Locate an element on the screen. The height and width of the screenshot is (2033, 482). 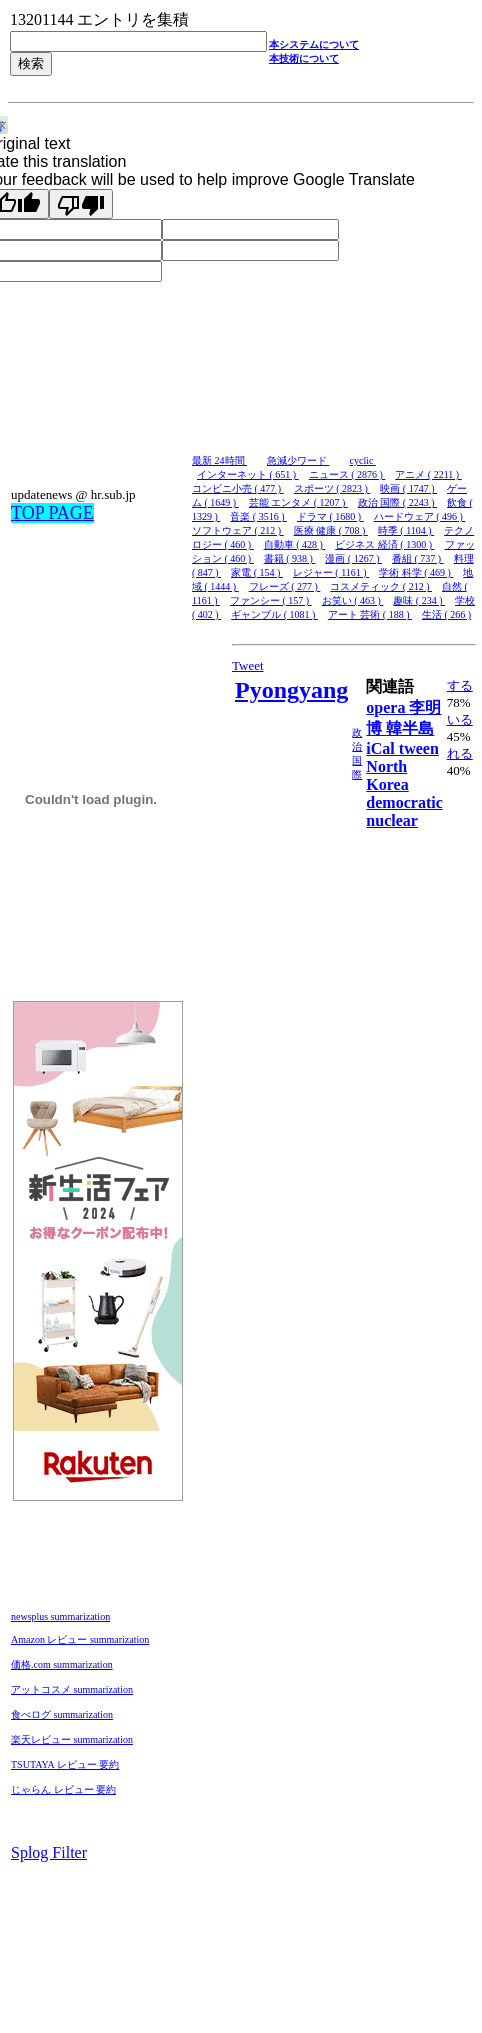
Tweet is located at coordinates (248, 665).